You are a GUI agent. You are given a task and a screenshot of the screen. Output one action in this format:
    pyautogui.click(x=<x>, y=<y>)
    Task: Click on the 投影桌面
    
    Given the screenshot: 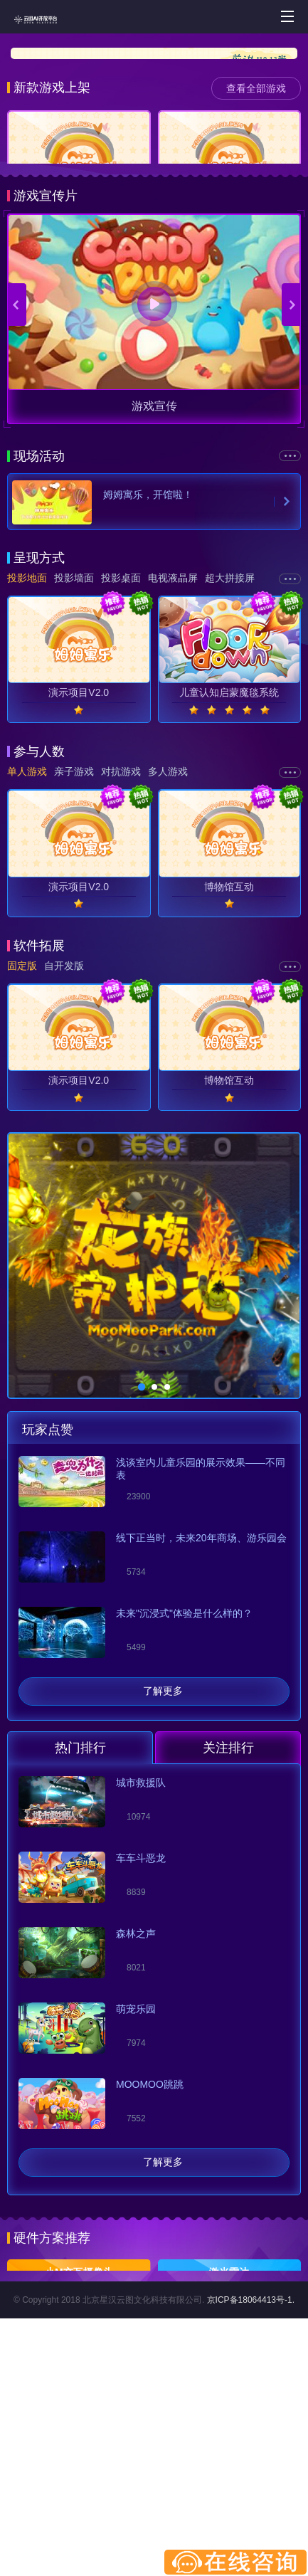 What is the action you would take?
    pyautogui.click(x=121, y=748)
    